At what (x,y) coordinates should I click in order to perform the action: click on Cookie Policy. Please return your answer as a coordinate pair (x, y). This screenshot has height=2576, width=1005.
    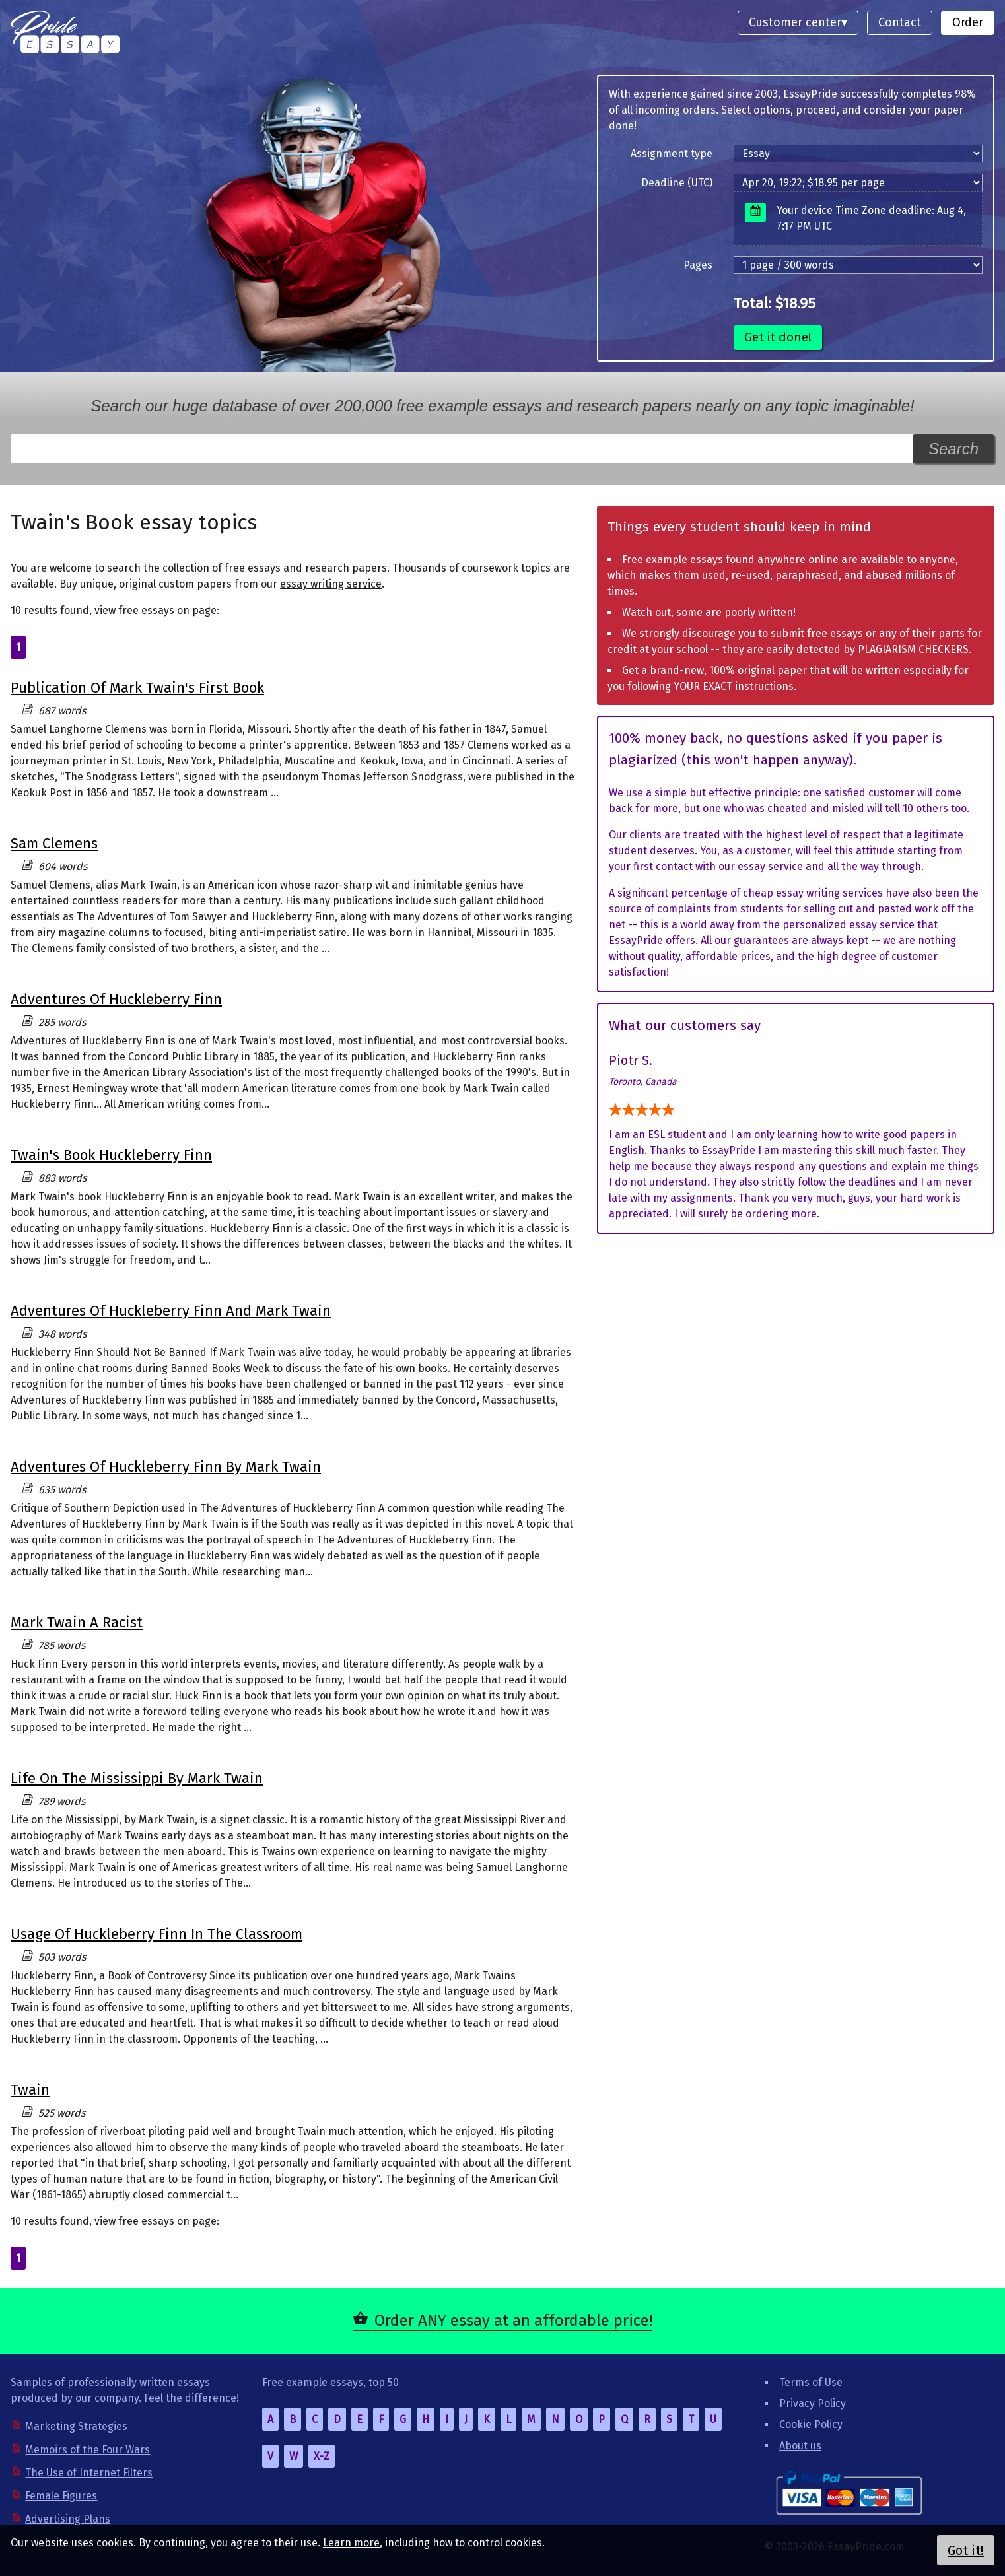
    Looking at the image, I should click on (811, 2424).